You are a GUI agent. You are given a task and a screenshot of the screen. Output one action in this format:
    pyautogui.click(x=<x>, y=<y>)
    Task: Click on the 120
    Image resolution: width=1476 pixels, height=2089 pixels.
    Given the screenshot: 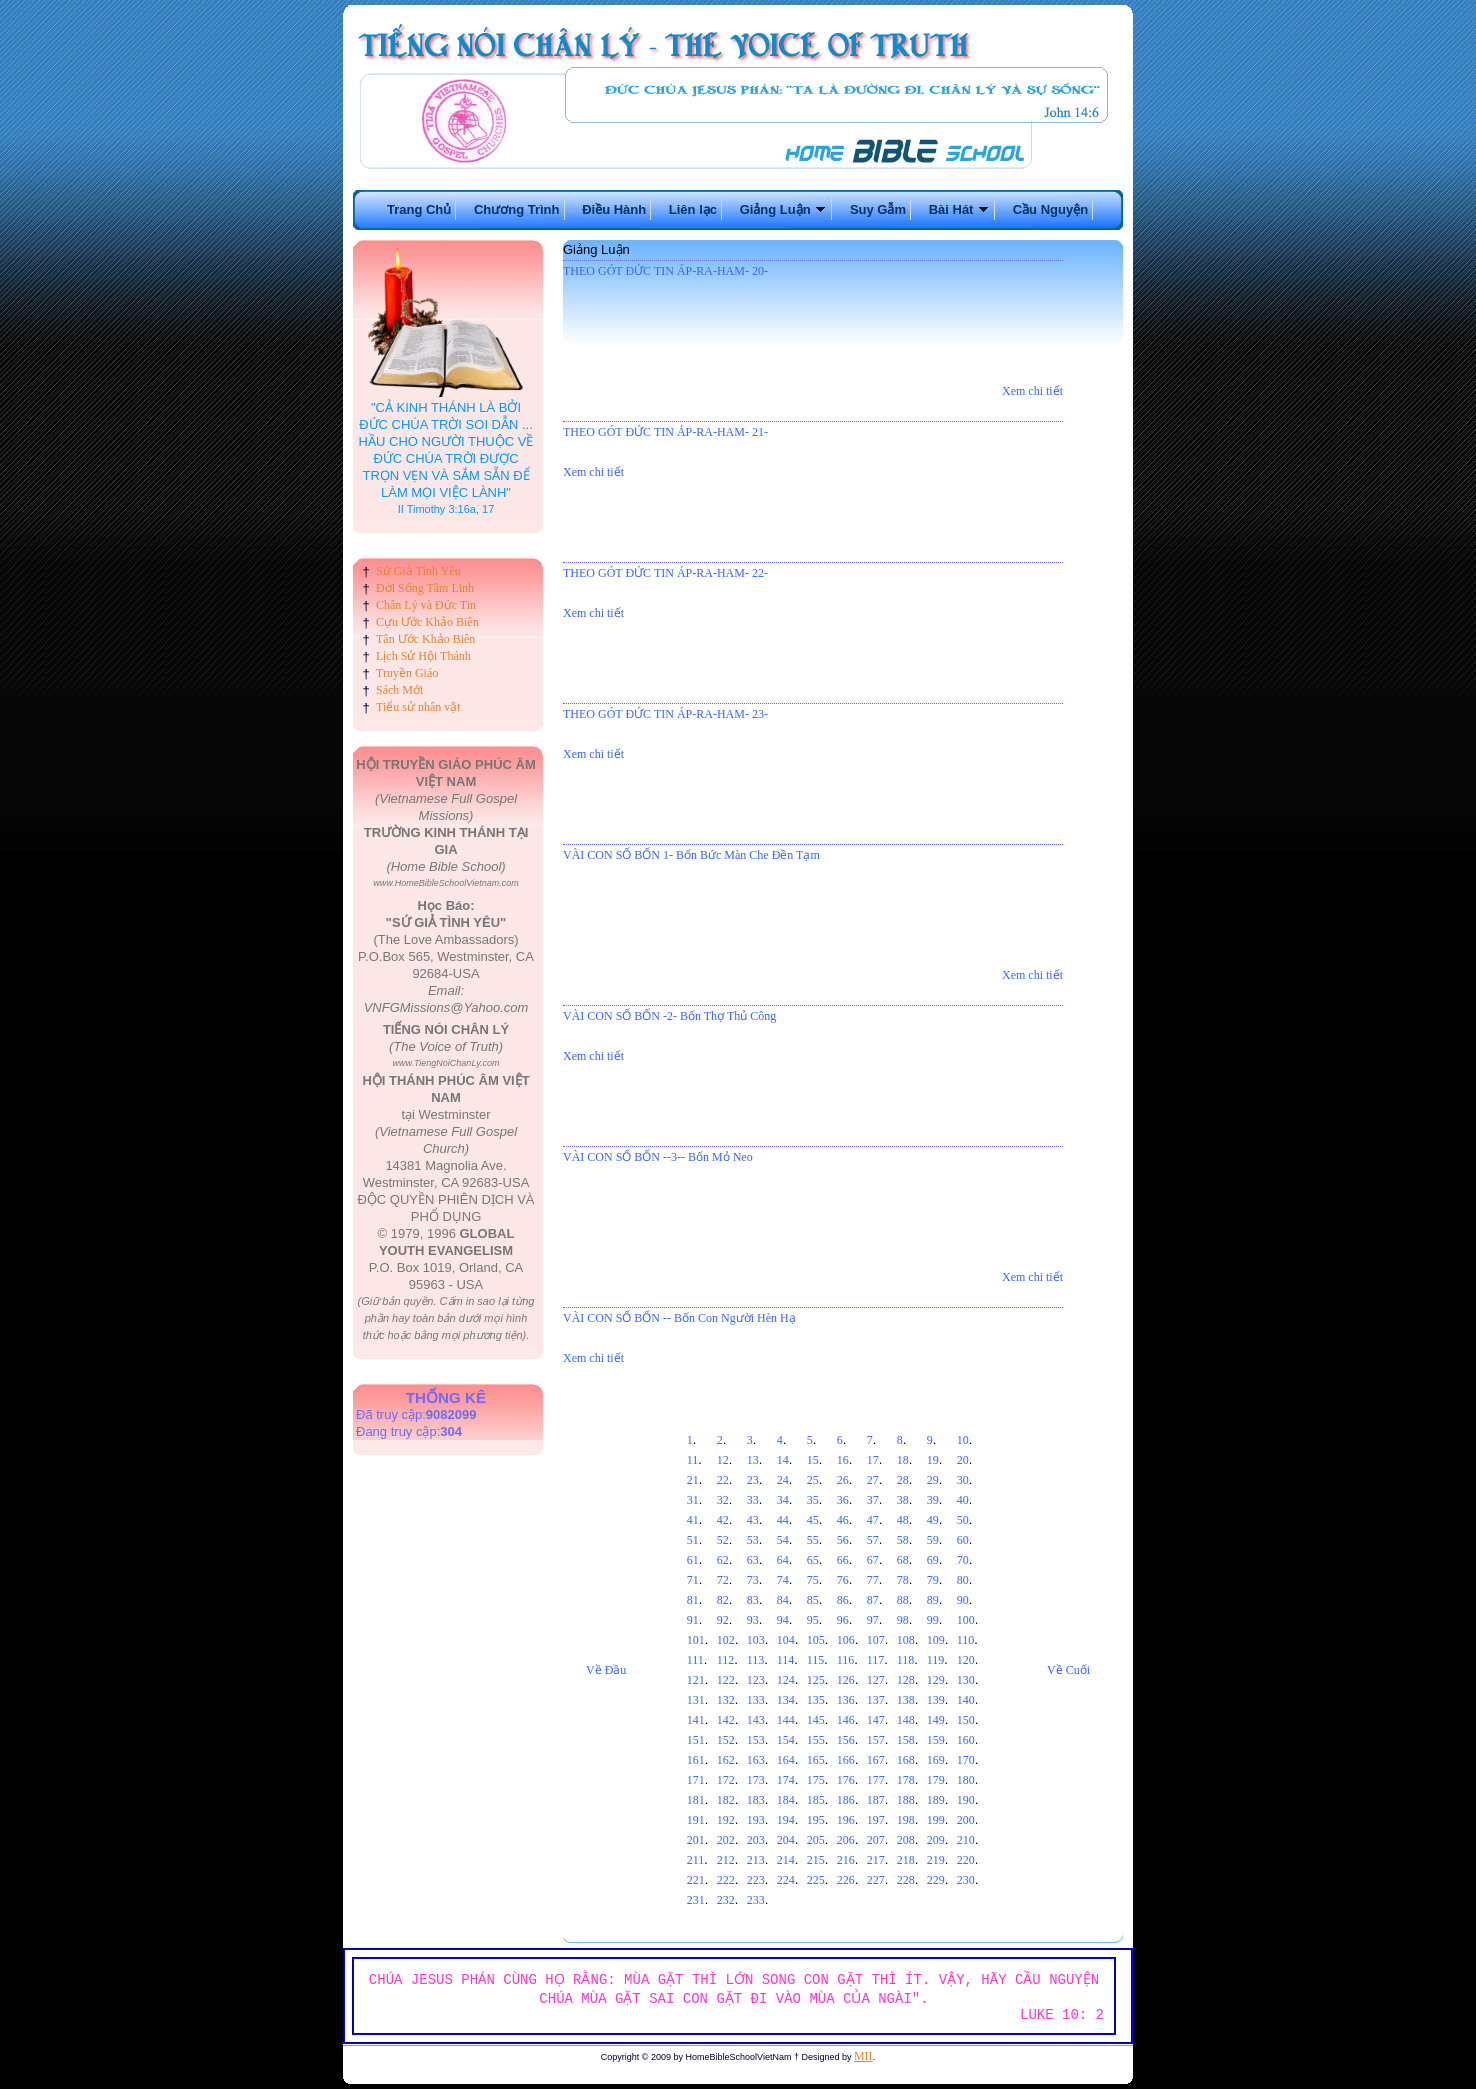 What is the action you would take?
    pyautogui.click(x=966, y=1660)
    